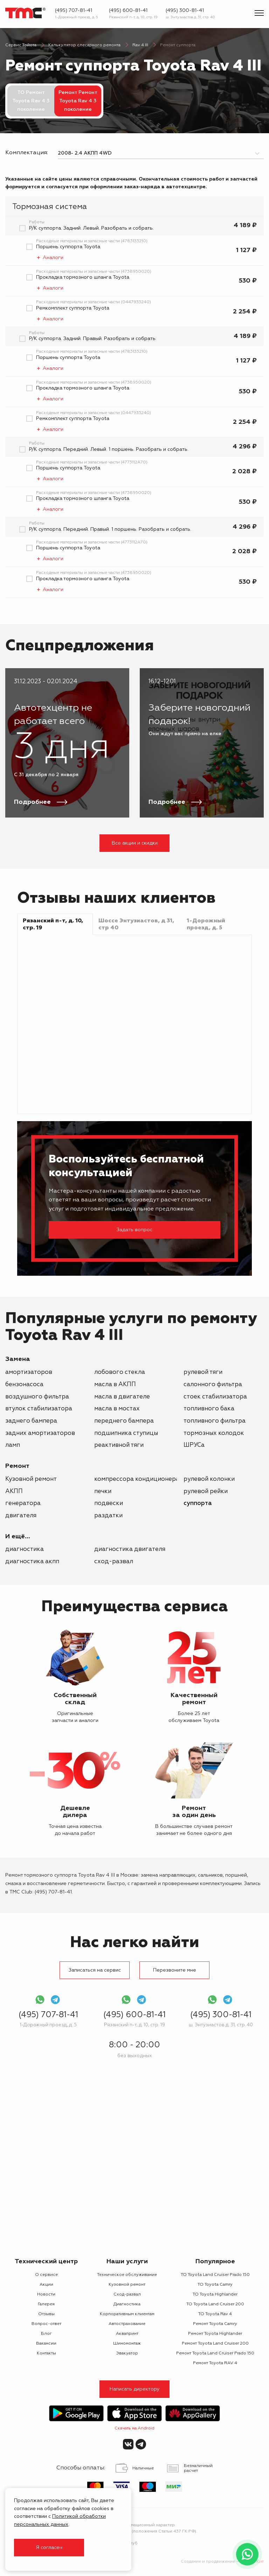 The height and width of the screenshot is (2576, 269). Describe the element at coordinates (108, 1516) in the screenshot. I see `раздатки` at that location.